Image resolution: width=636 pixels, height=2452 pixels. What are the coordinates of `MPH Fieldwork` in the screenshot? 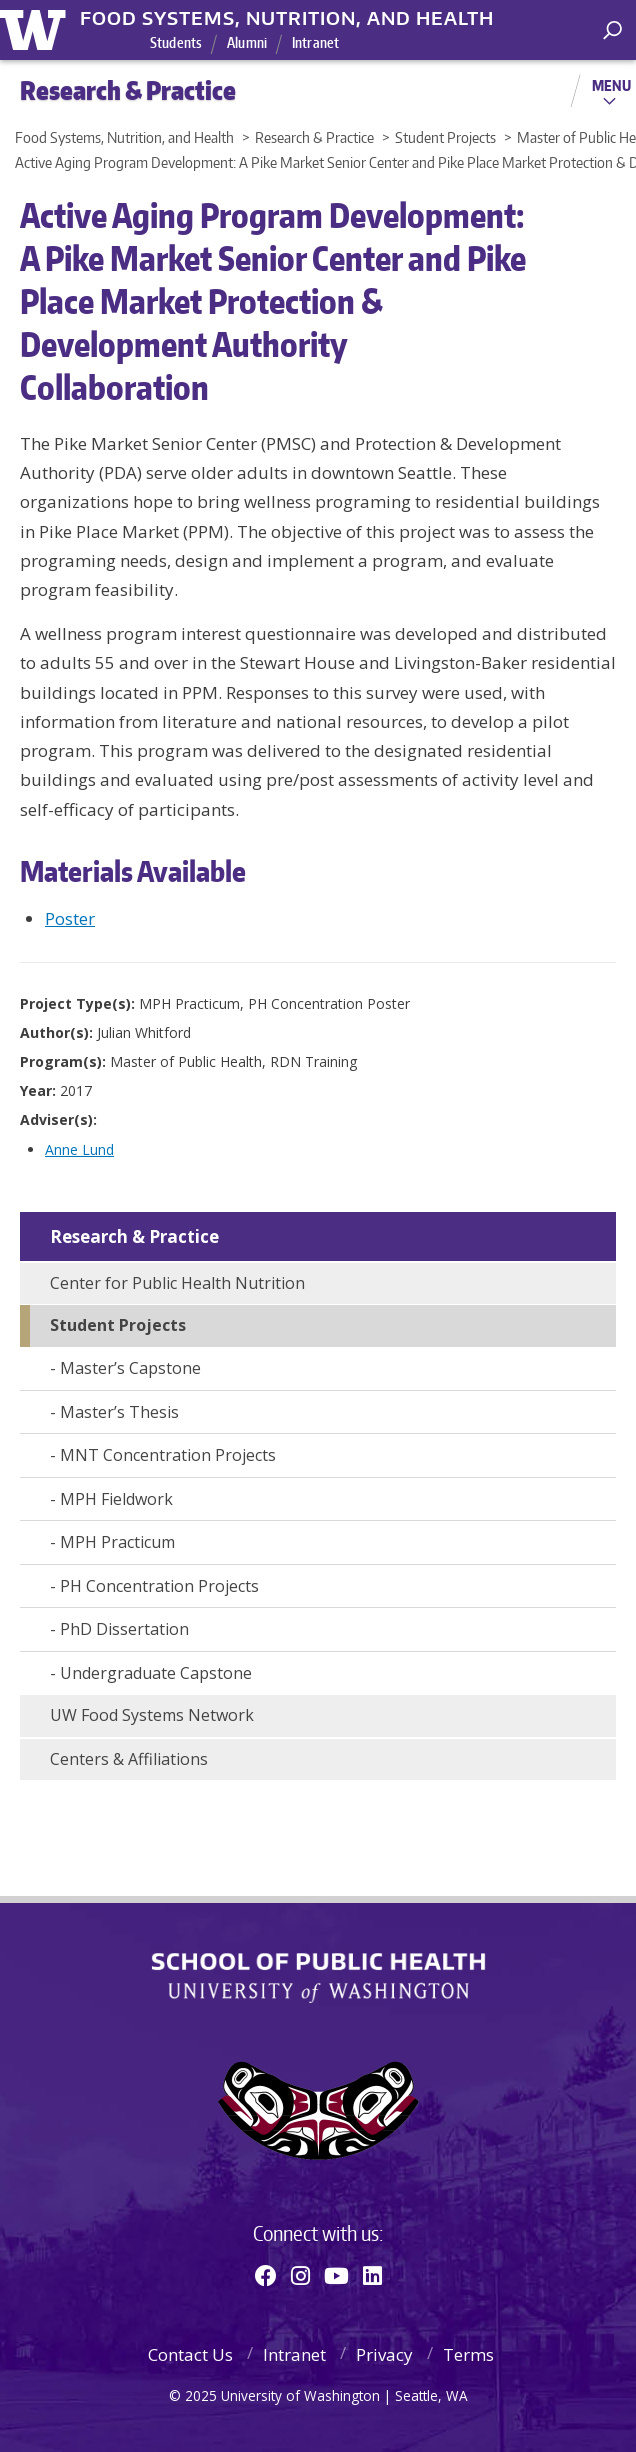 It's located at (116, 1499).